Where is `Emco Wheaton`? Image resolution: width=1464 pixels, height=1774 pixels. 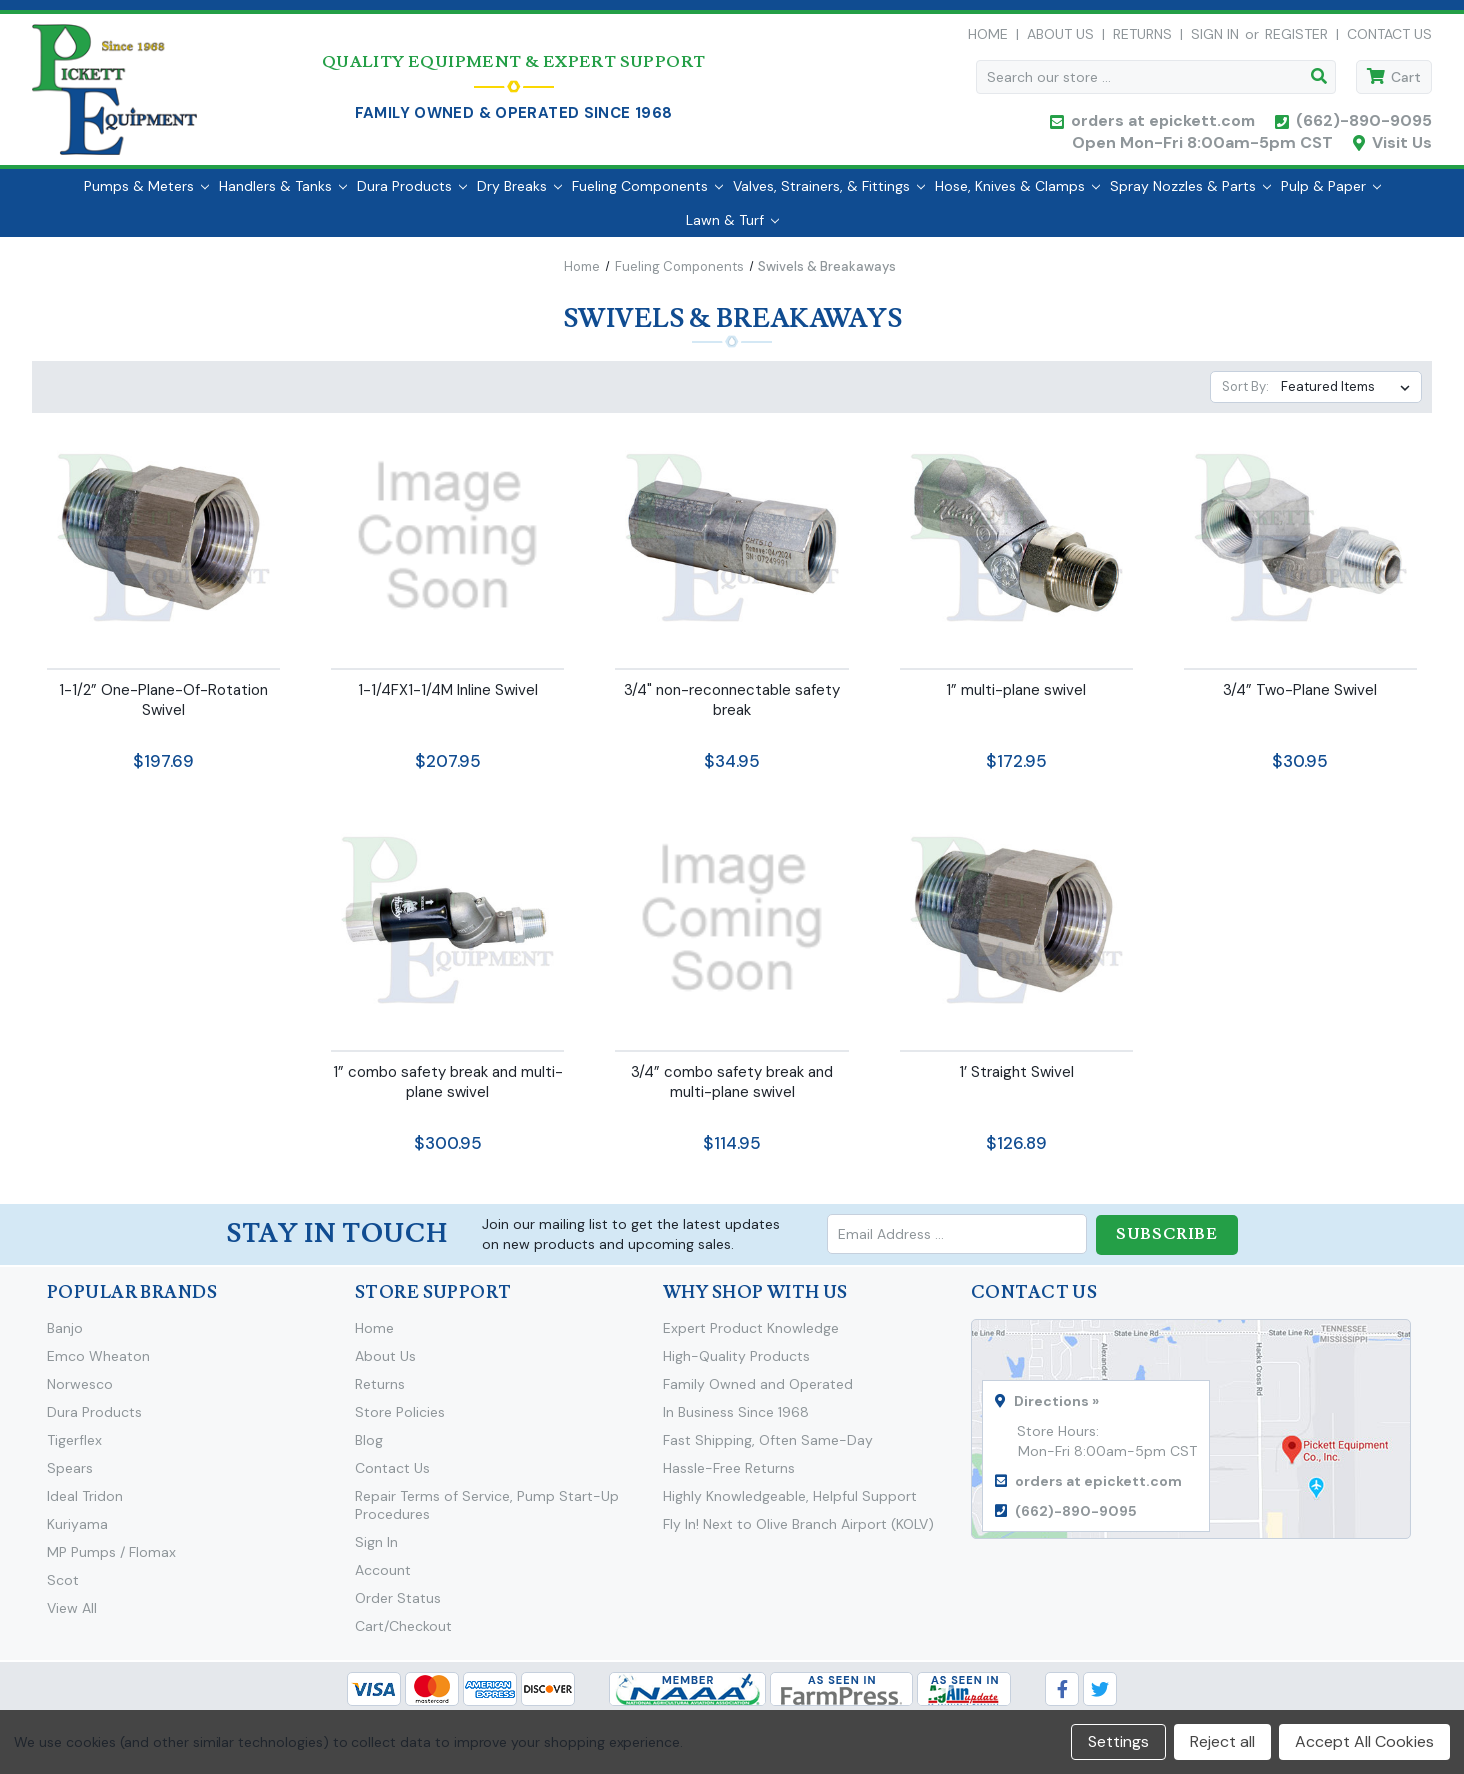
Emco Wheaton is located at coordinates (98, 1364).